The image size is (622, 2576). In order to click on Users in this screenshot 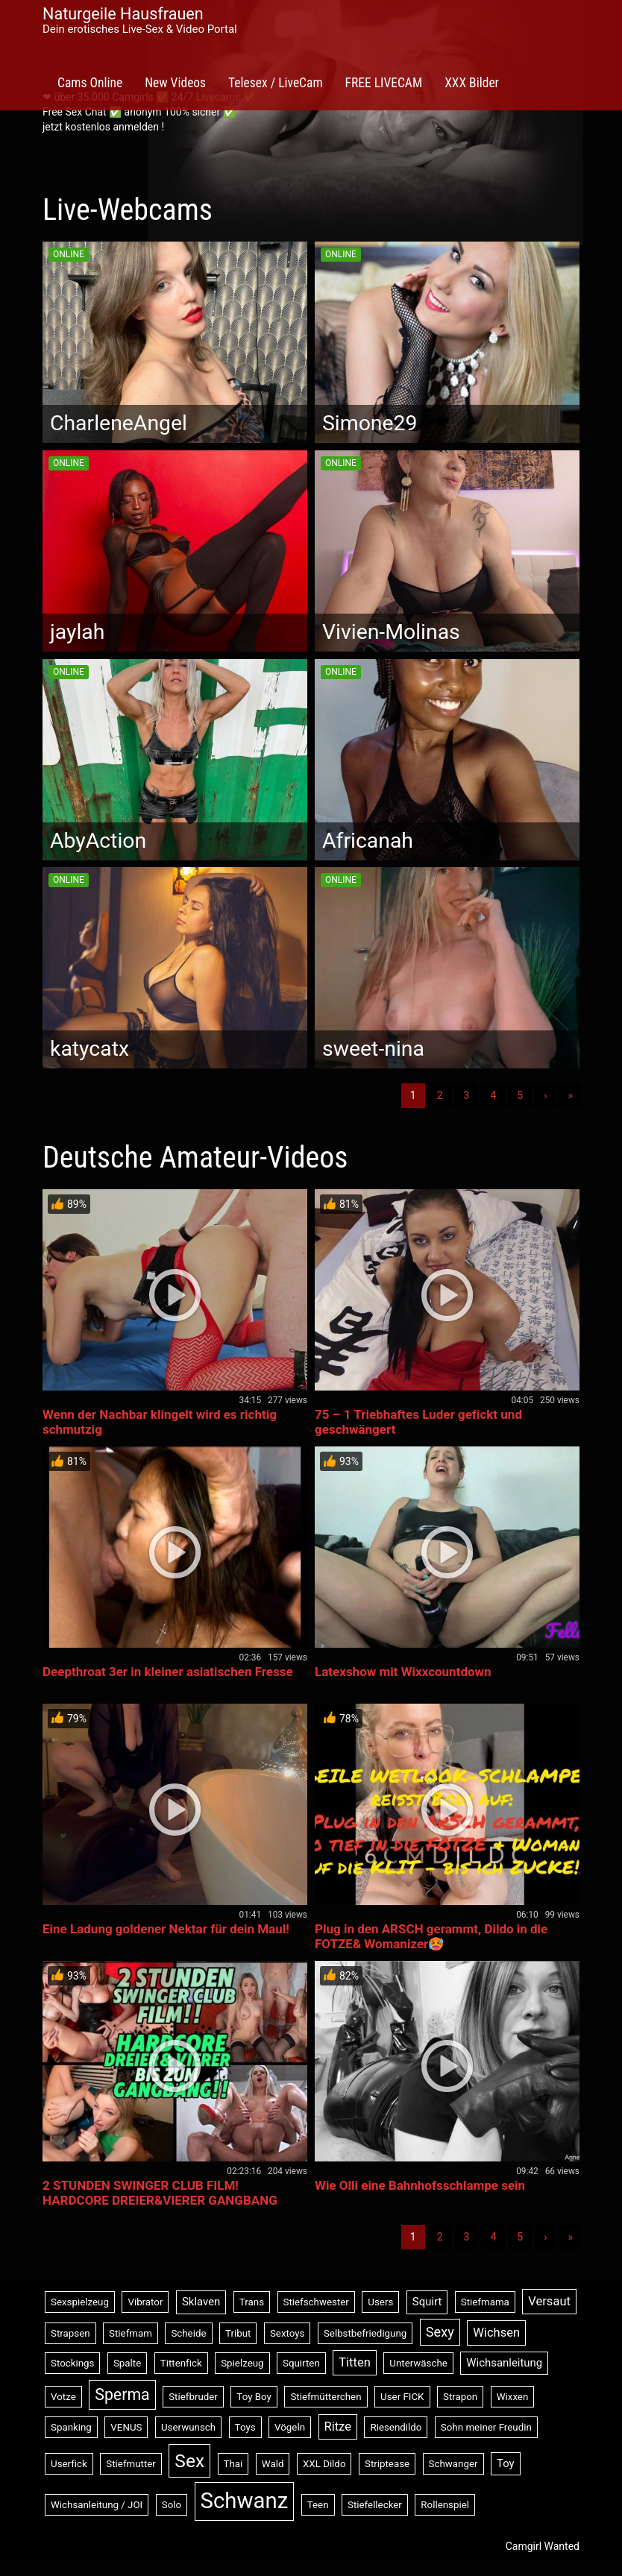, I will do `click(380, 2302)`.